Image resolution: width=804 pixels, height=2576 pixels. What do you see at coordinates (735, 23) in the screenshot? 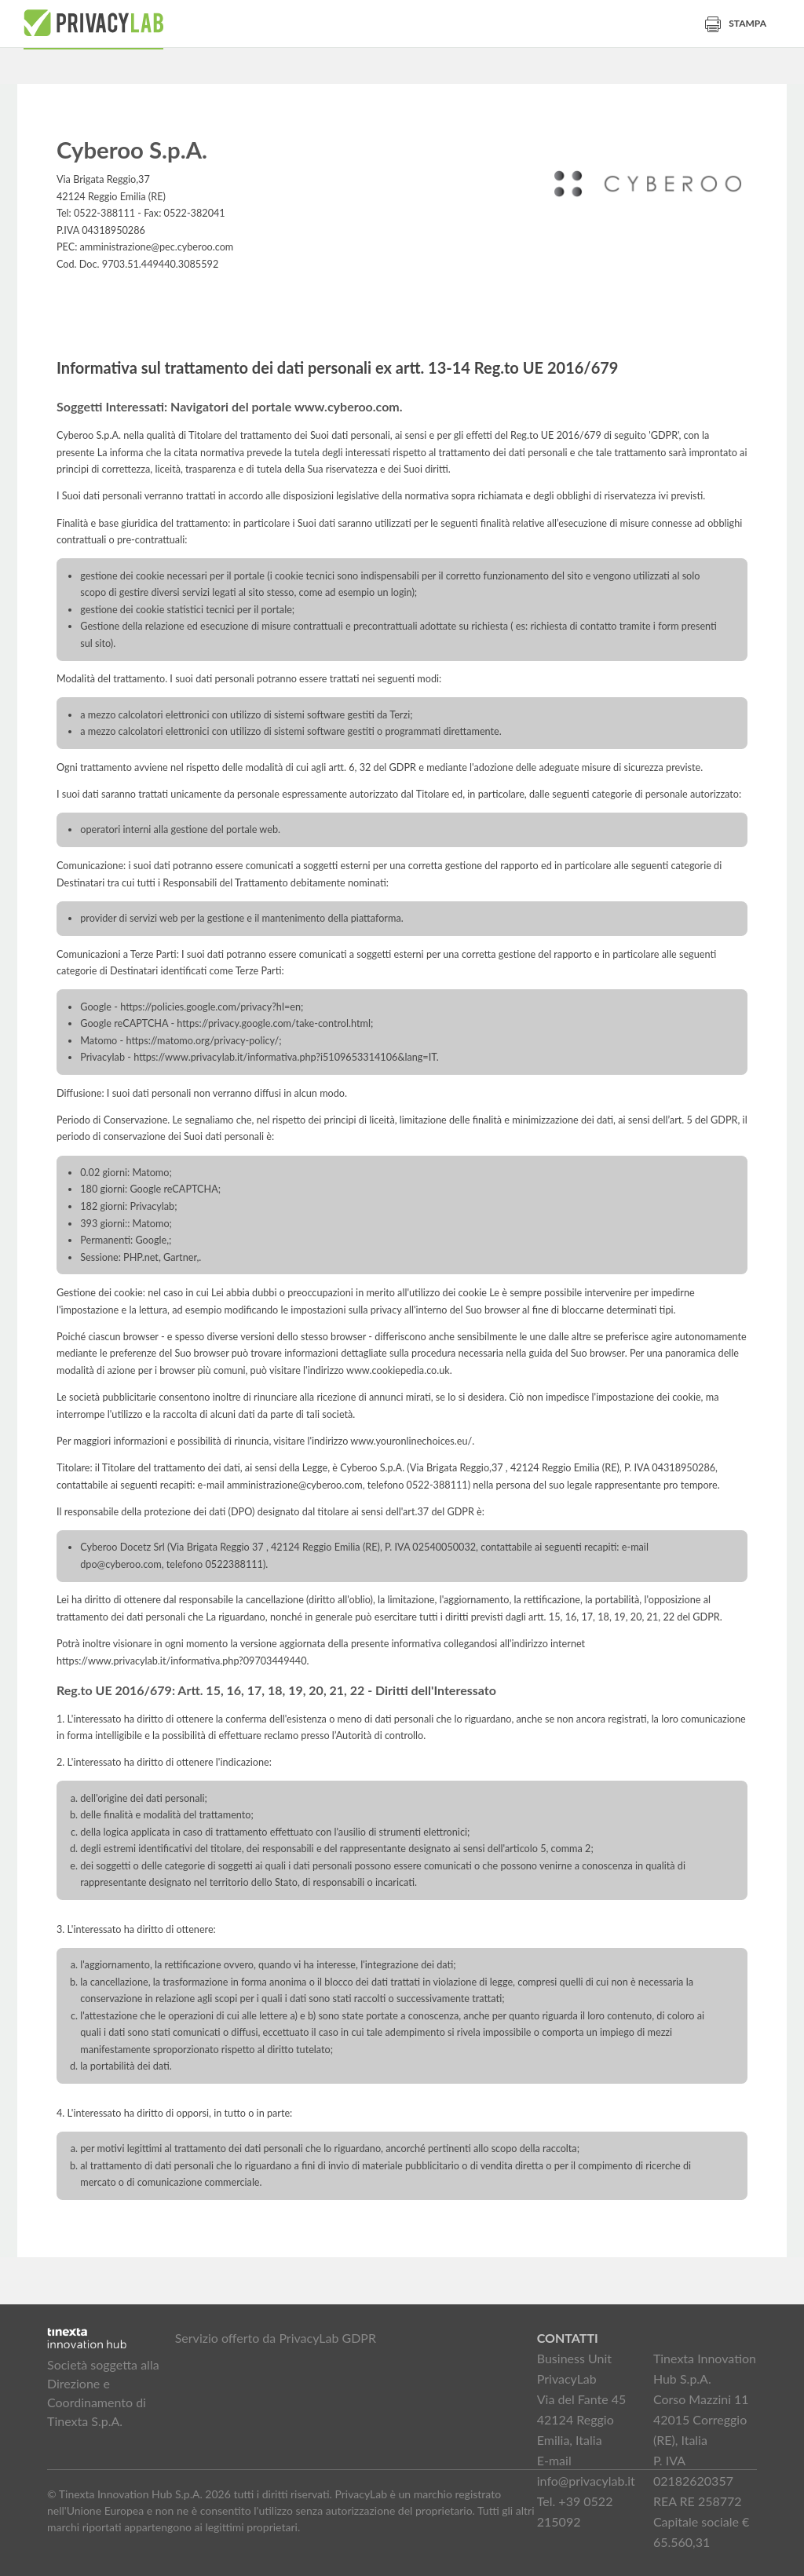
I see `Stampa` at bounding box center [735, 23].